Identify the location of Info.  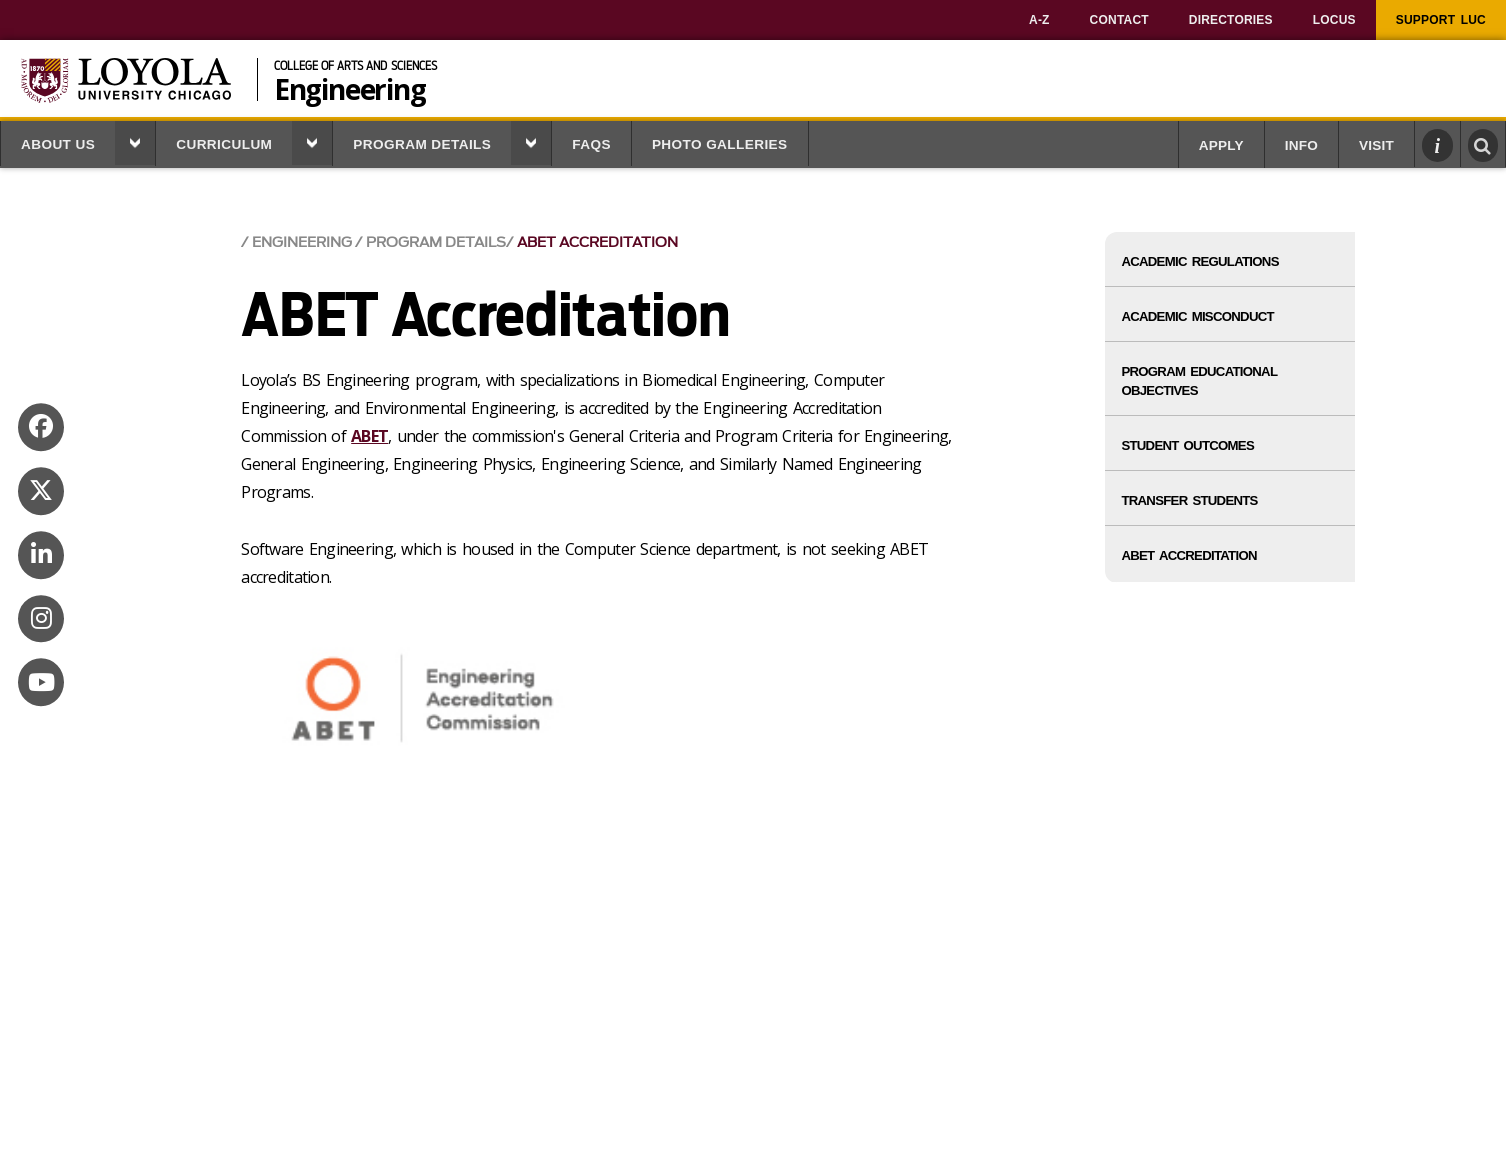
(1301, 145).